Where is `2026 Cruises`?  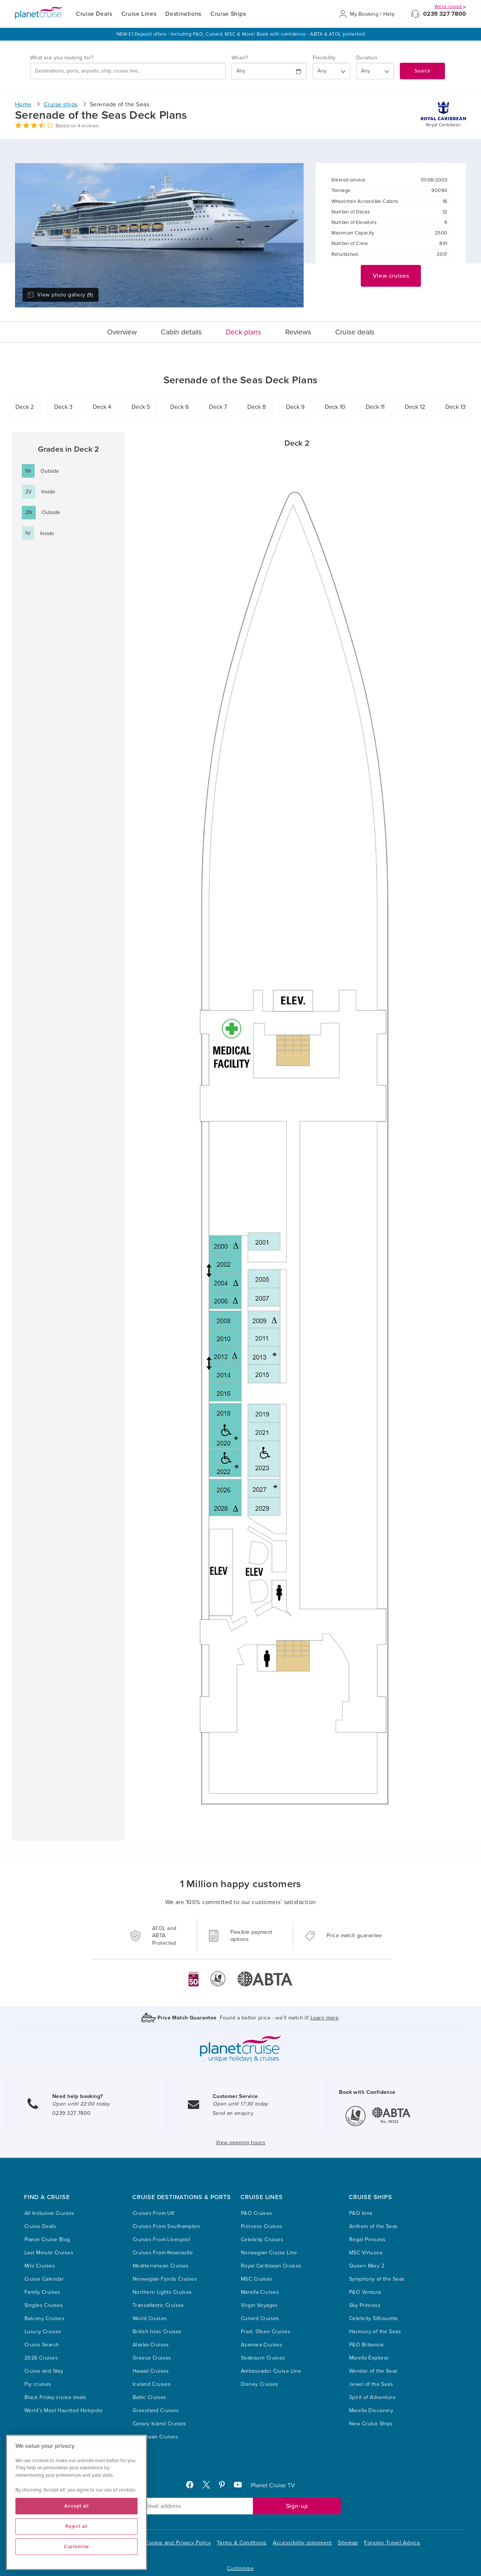 2026 Cruises is located at coordinates (41, 2358).